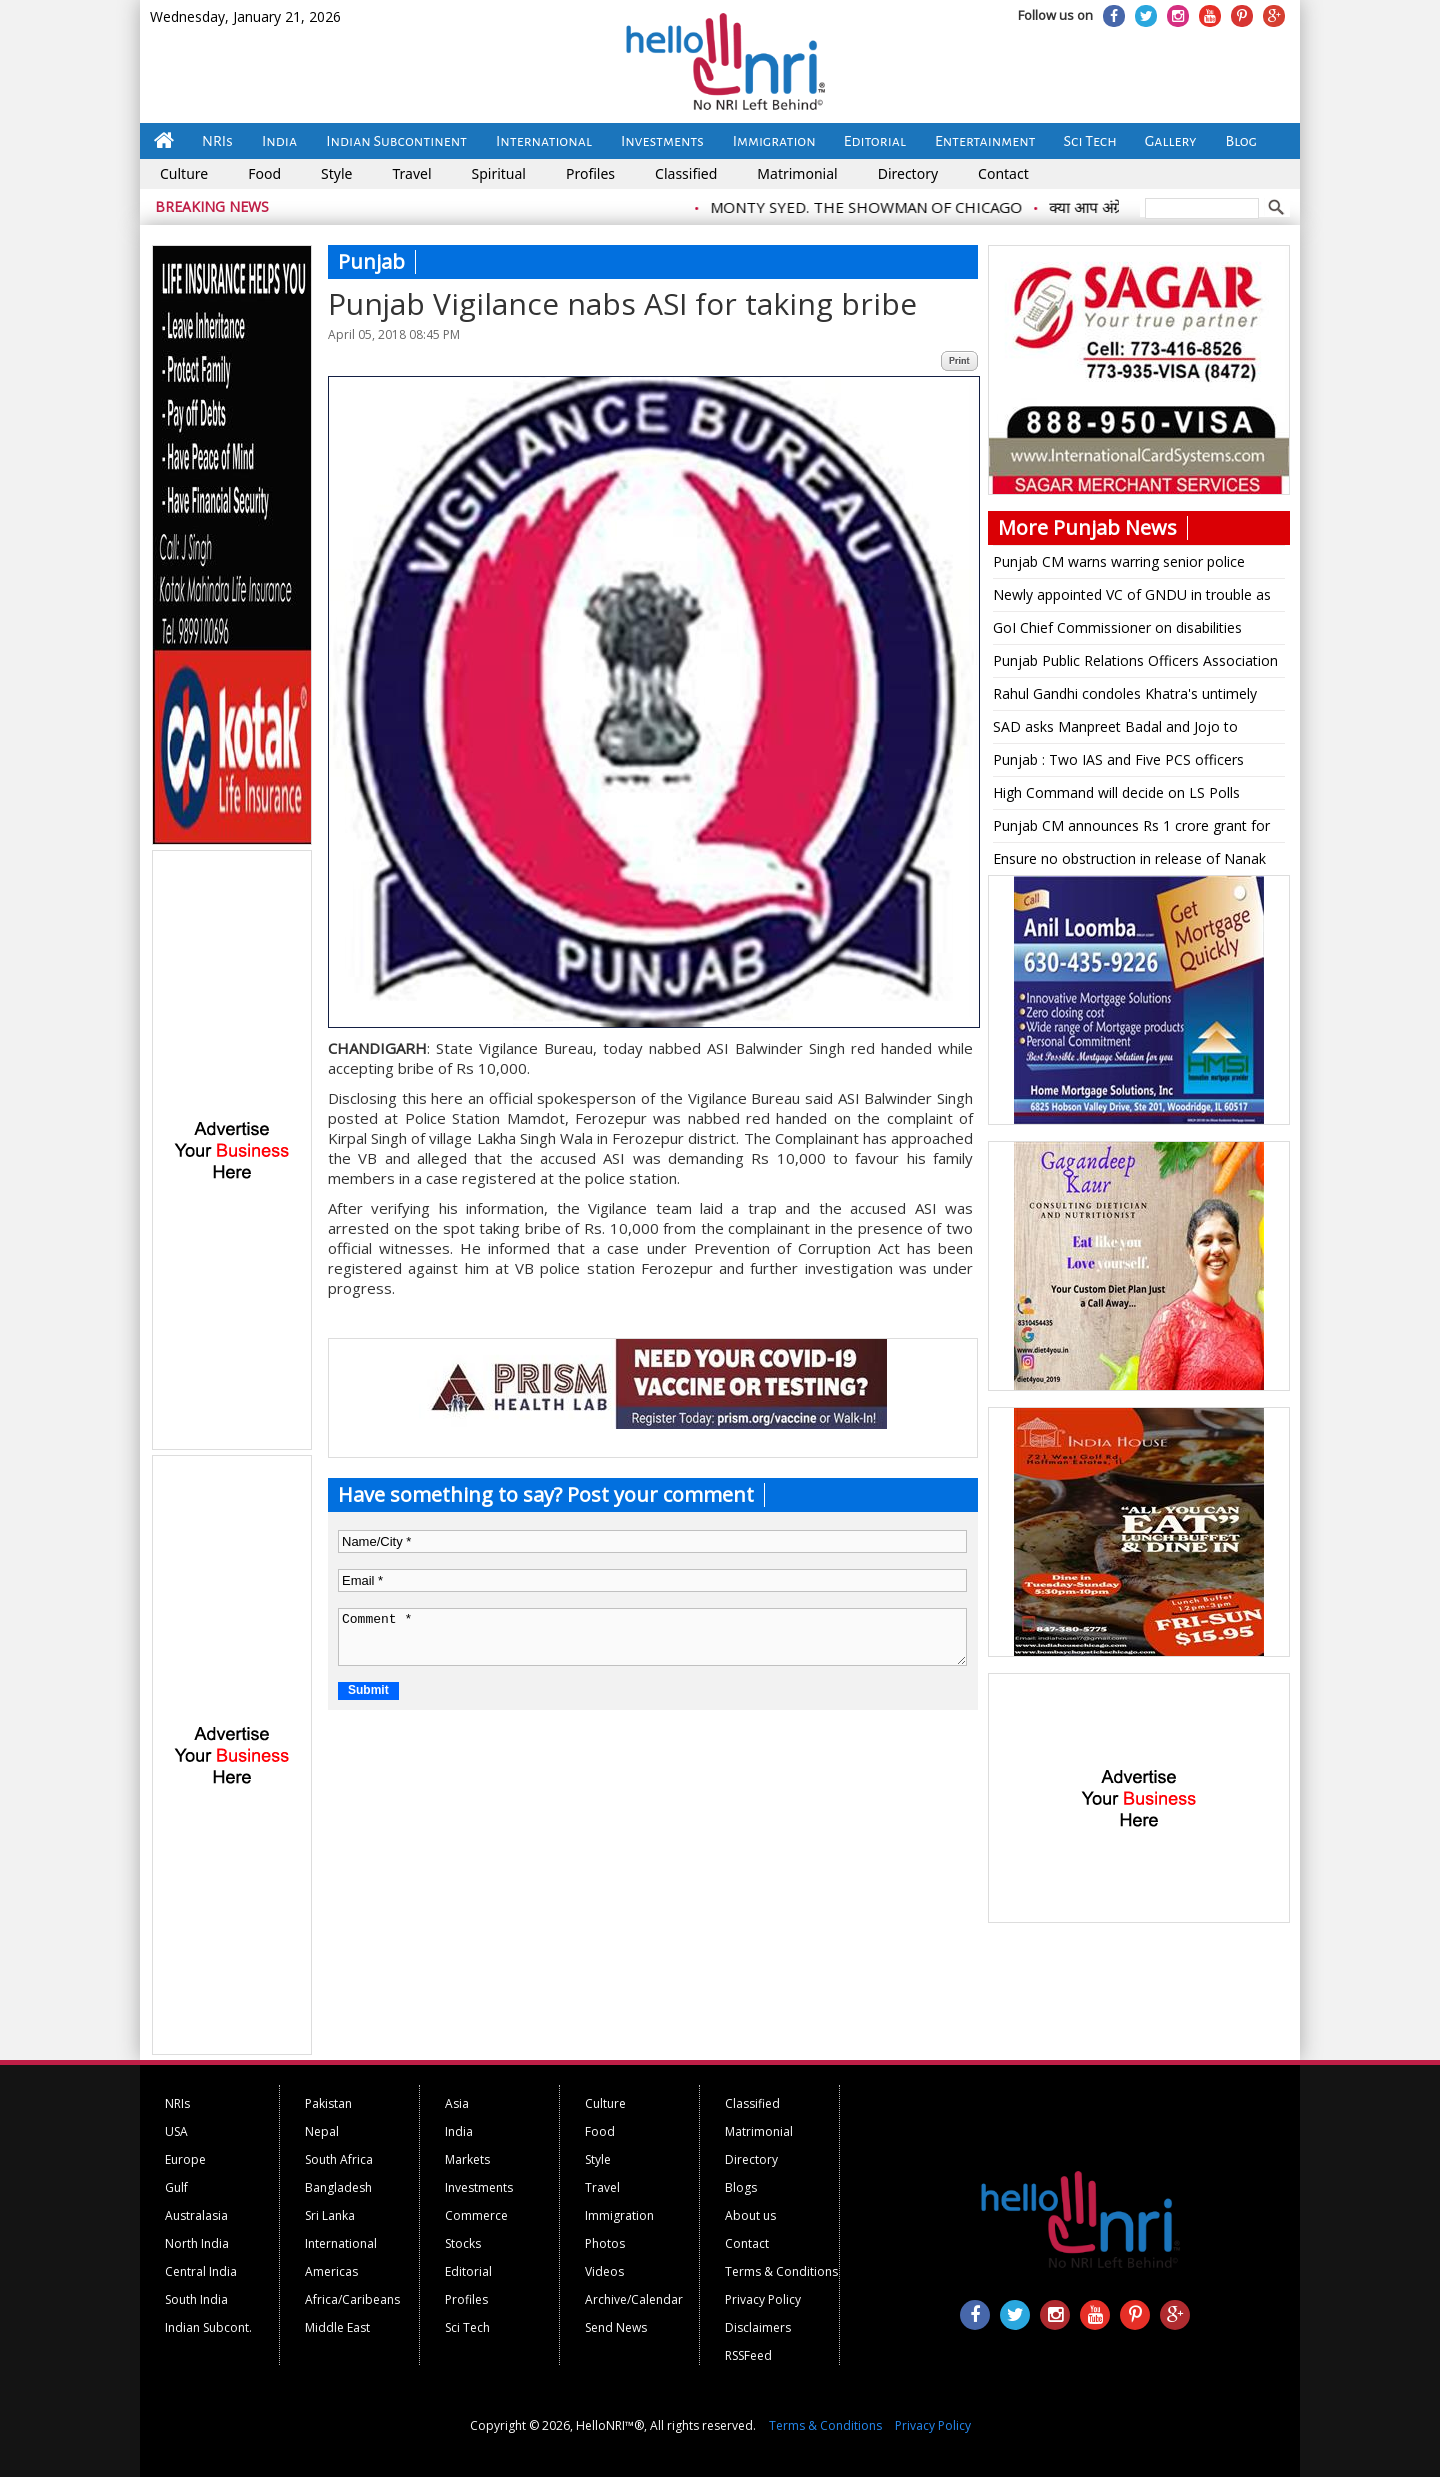 This screenshot has width=1440, height=2477. What do you see at coordinates (748, 2355) in the screenshot?
I see `RSSFeed` at bounding box center [748, 2355].